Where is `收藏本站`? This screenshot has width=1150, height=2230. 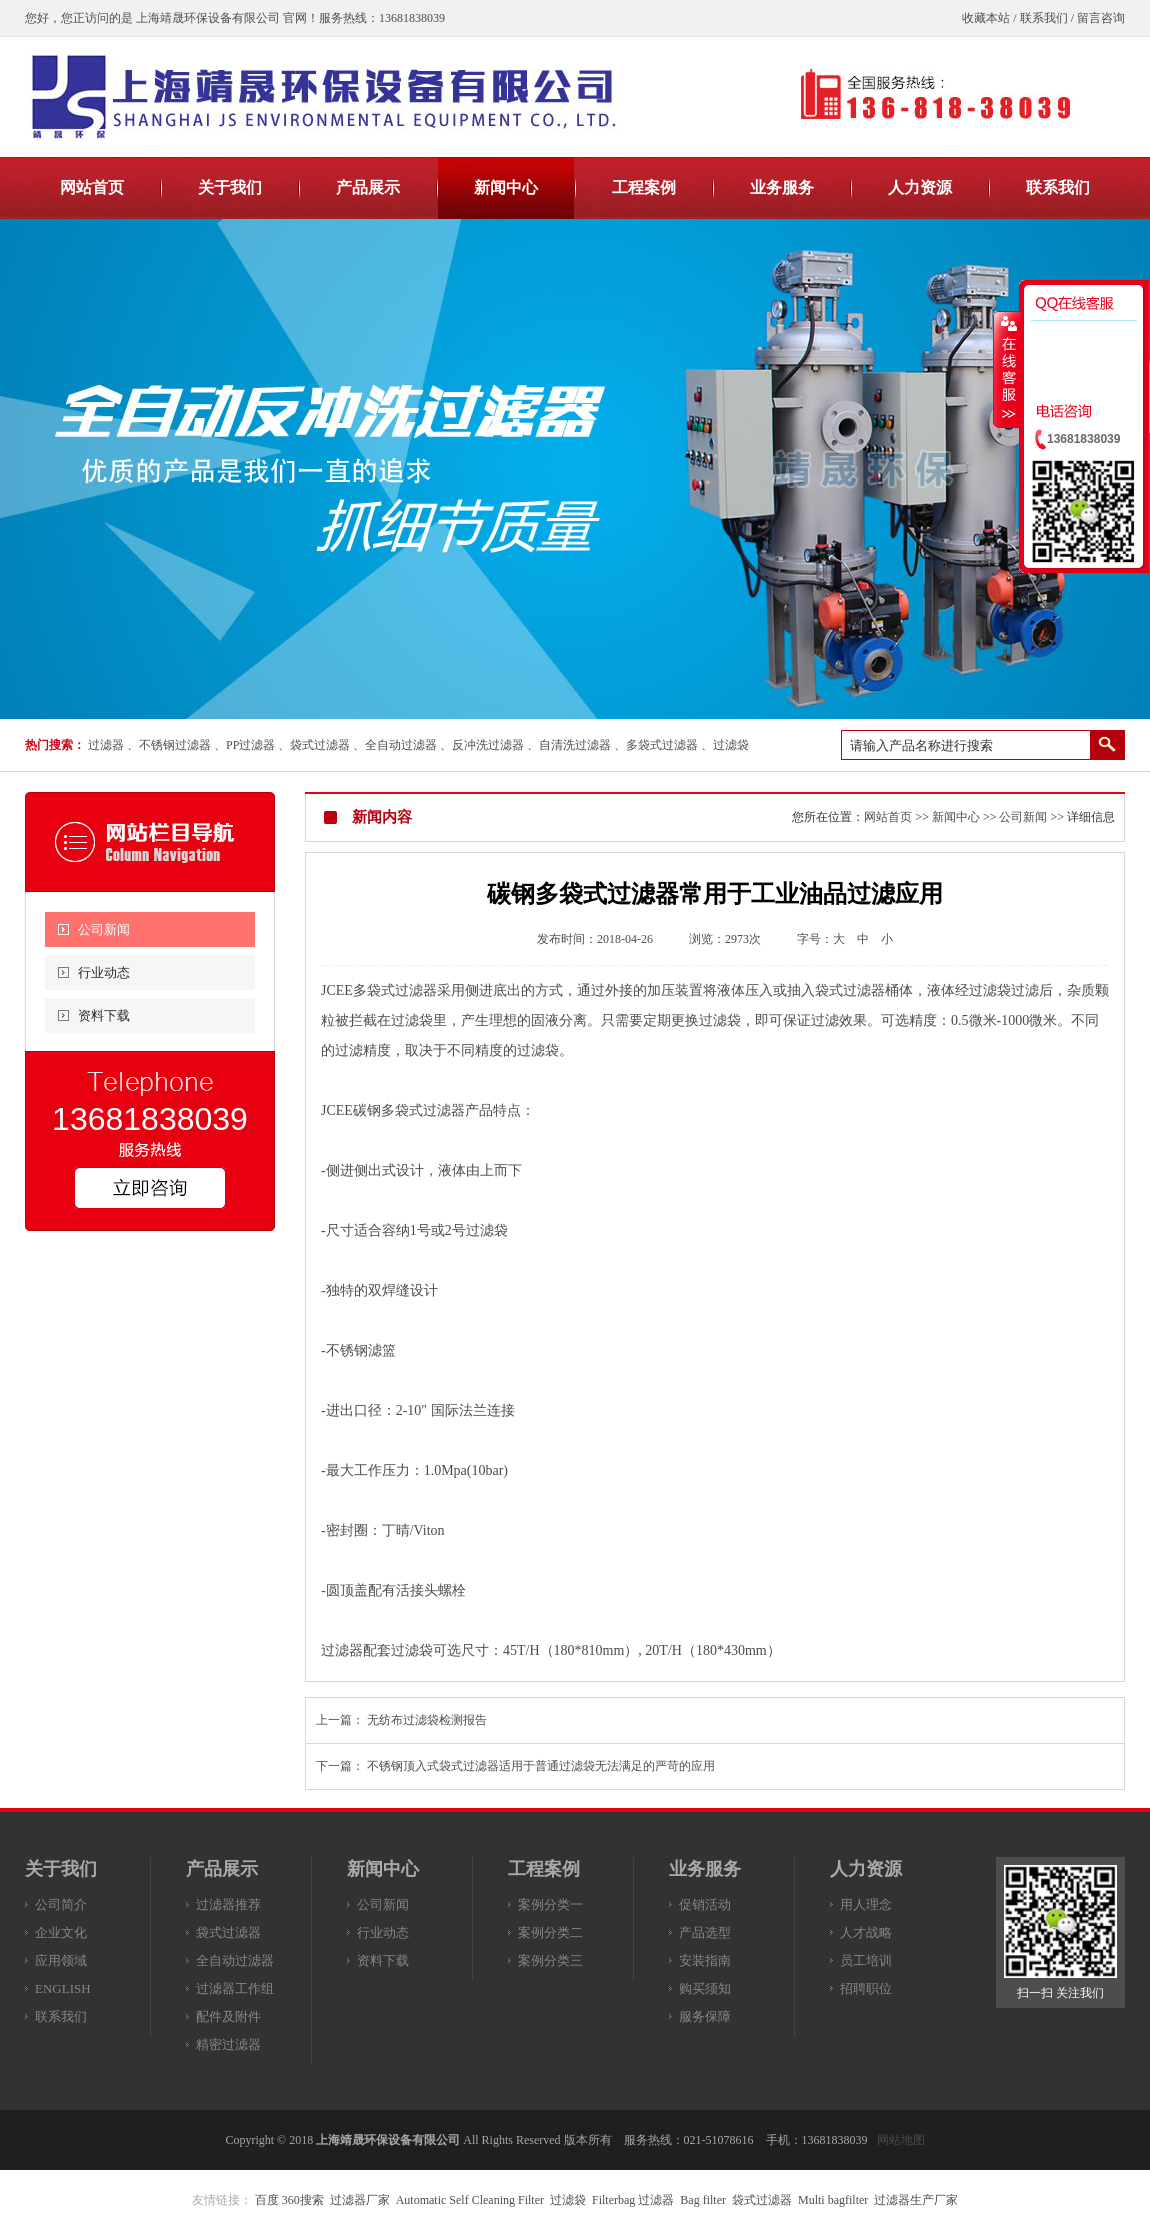
收藏本站 is located at coordinates (986, 18).